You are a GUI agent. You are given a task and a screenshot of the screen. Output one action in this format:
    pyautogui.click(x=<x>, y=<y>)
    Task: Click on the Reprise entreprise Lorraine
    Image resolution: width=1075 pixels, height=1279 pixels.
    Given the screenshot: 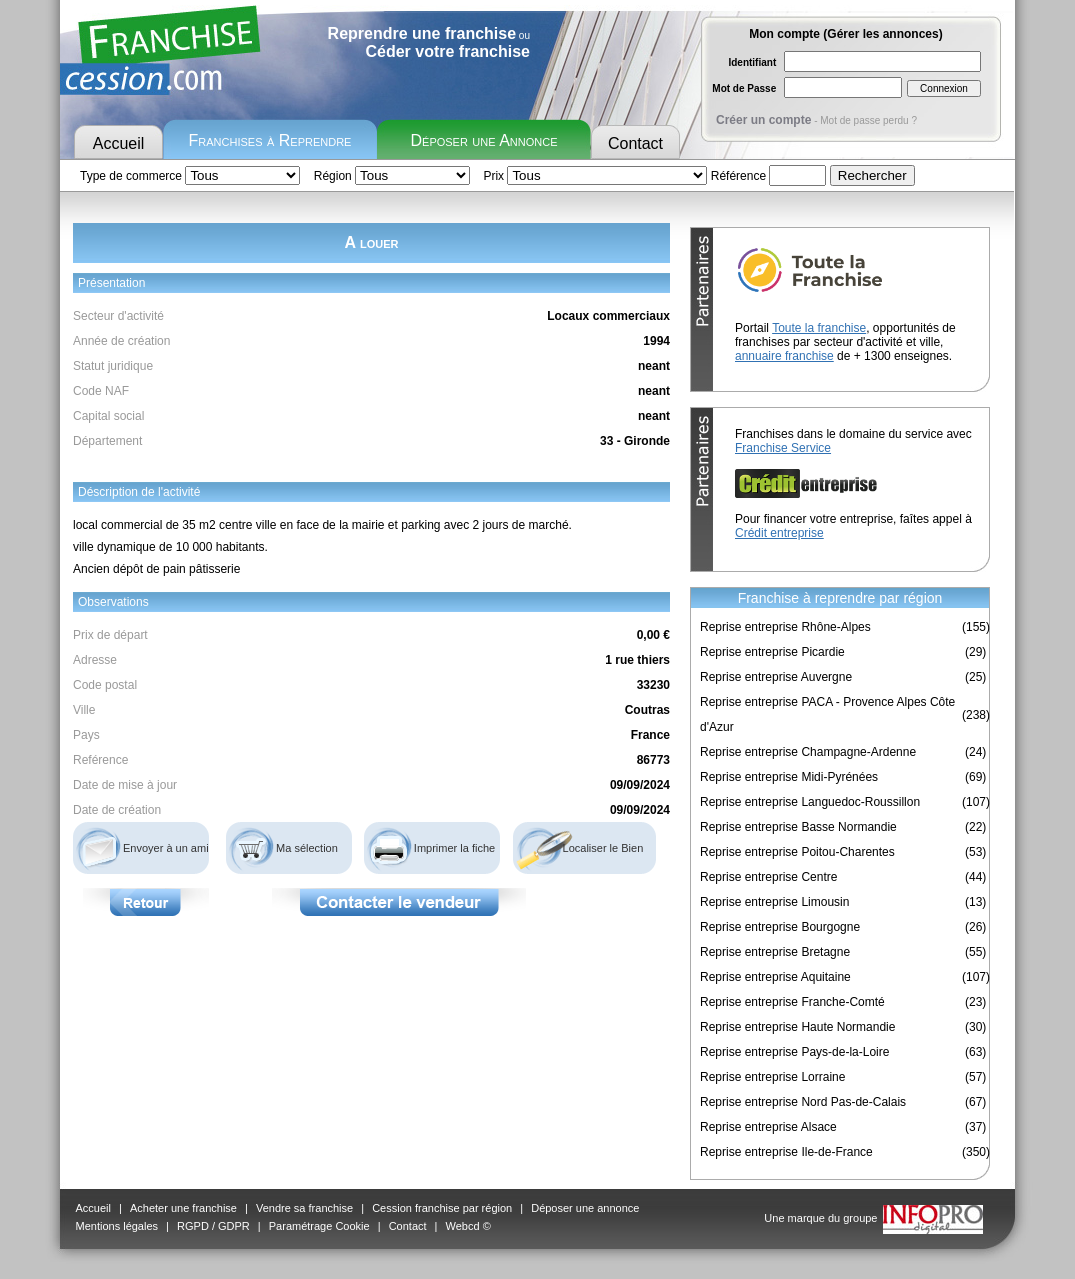 What is the action you would take?
    pyautogui.click(x=772, y=1077)
    